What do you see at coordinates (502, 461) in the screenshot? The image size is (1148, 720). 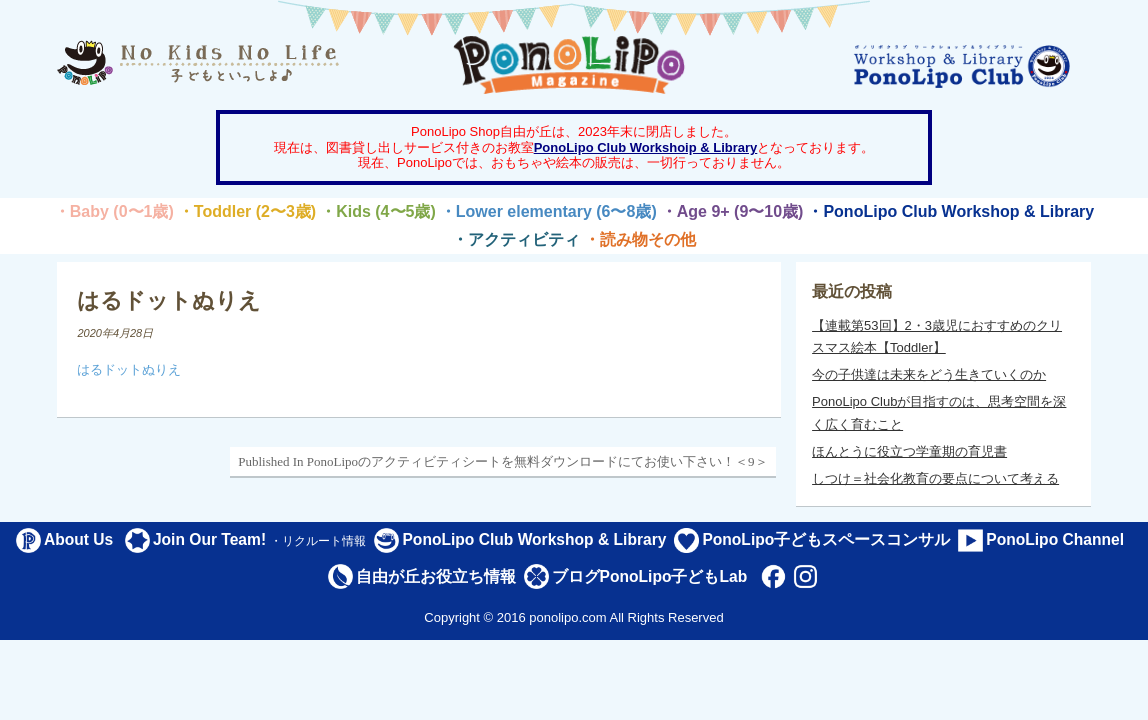 I see `Published In PonoLipoのアクティビティシートを無料ダウンロードにてお使い下さい！＜9＞` at bounding box center [502, 461].